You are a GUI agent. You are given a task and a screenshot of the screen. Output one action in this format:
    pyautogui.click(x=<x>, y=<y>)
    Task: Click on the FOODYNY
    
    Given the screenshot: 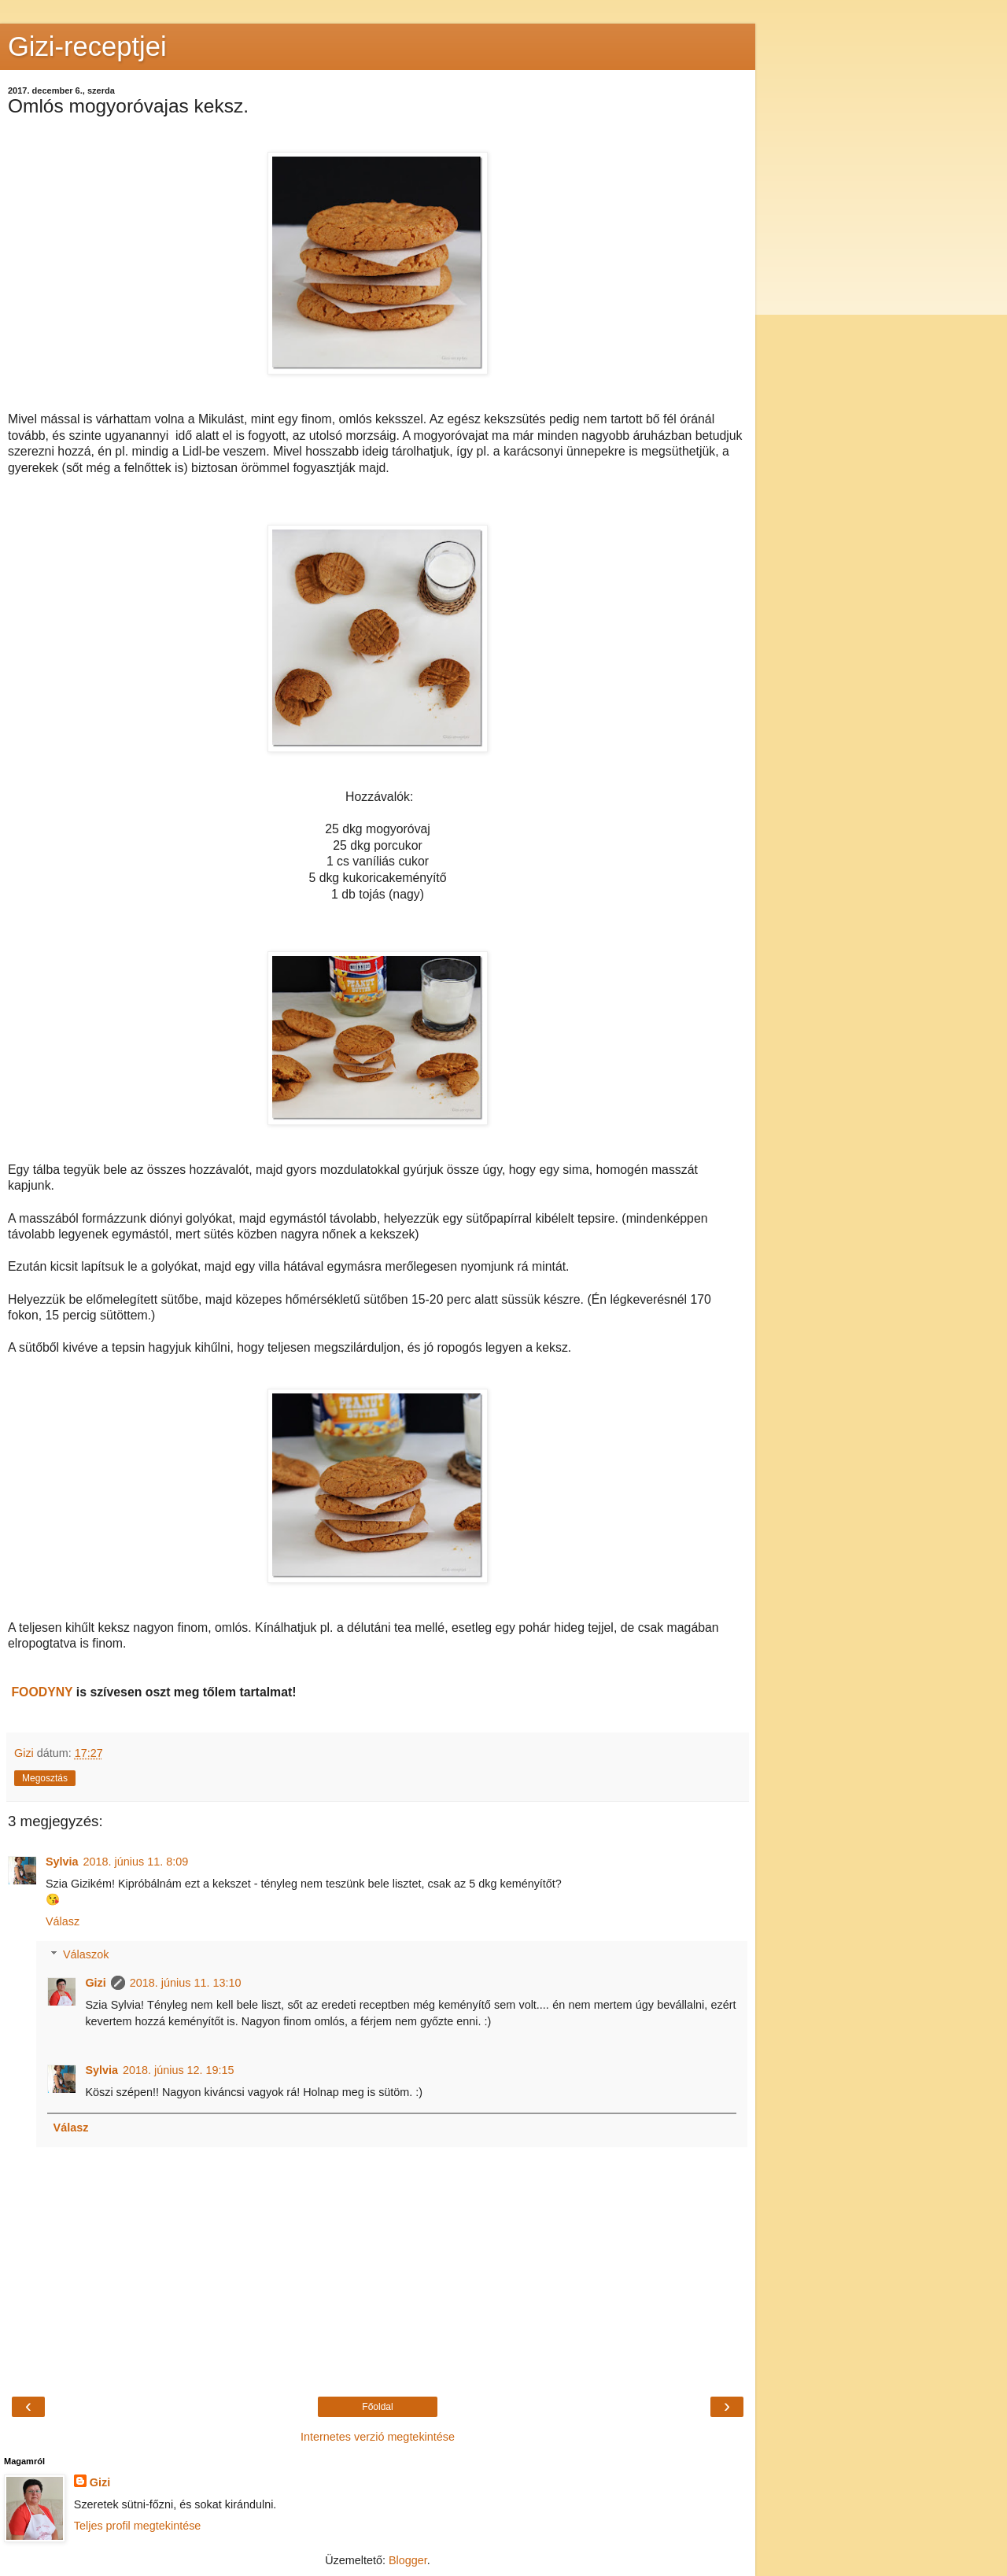 What is the action you would take?
    pyautogui.click(x=41, y=1692)
    